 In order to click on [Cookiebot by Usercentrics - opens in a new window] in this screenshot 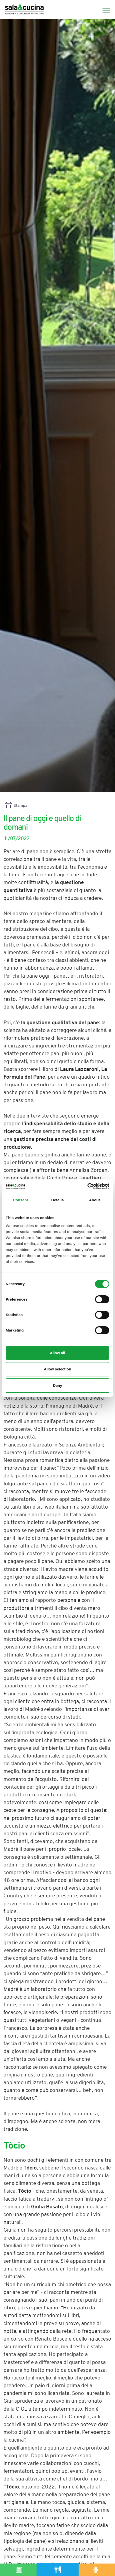, I will do `click(87, 1186)`.